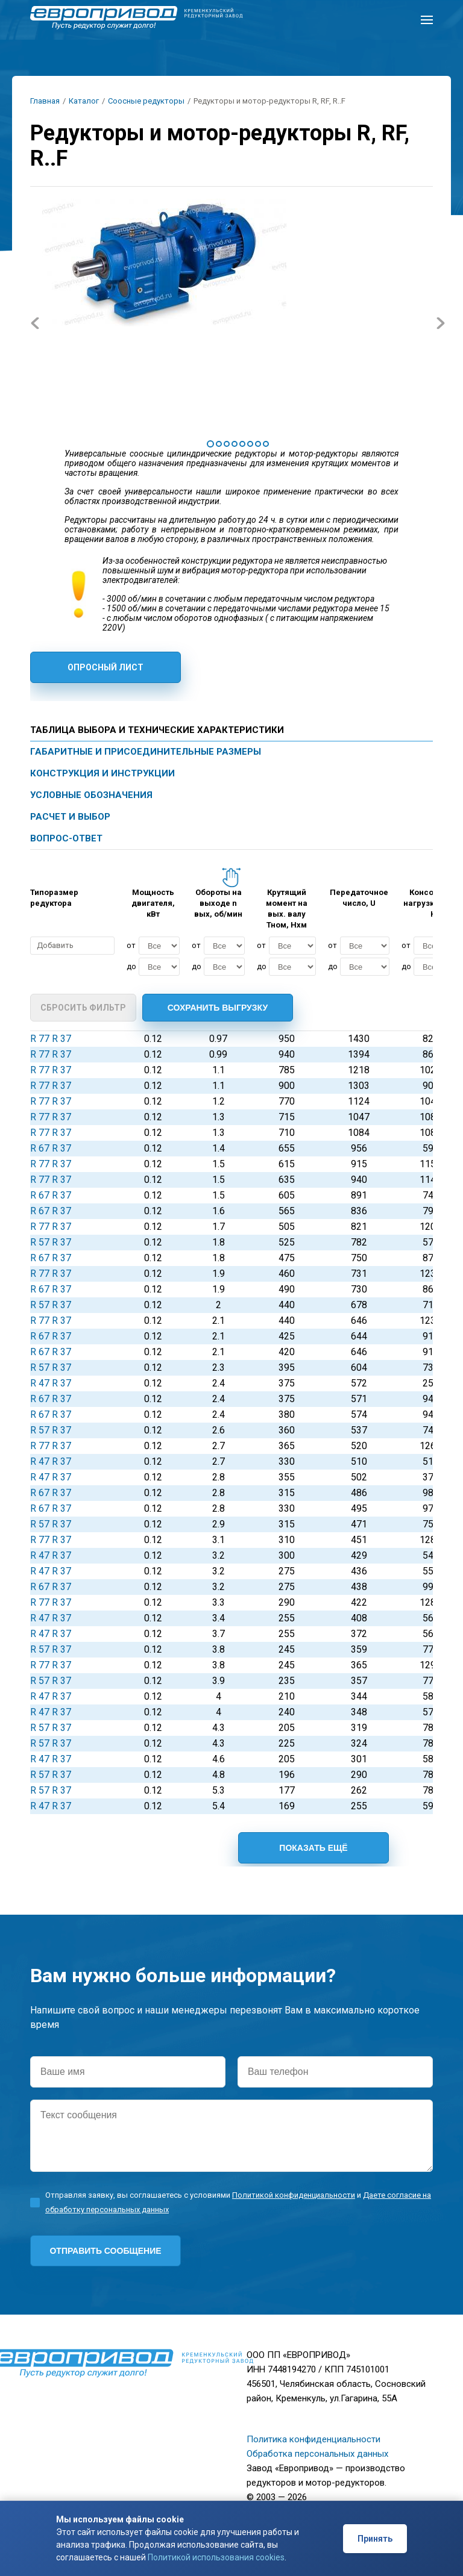  What do you see at coordinates (34, 323) in the screenshot?
I see `Previous` at bounding box center [34, 323].